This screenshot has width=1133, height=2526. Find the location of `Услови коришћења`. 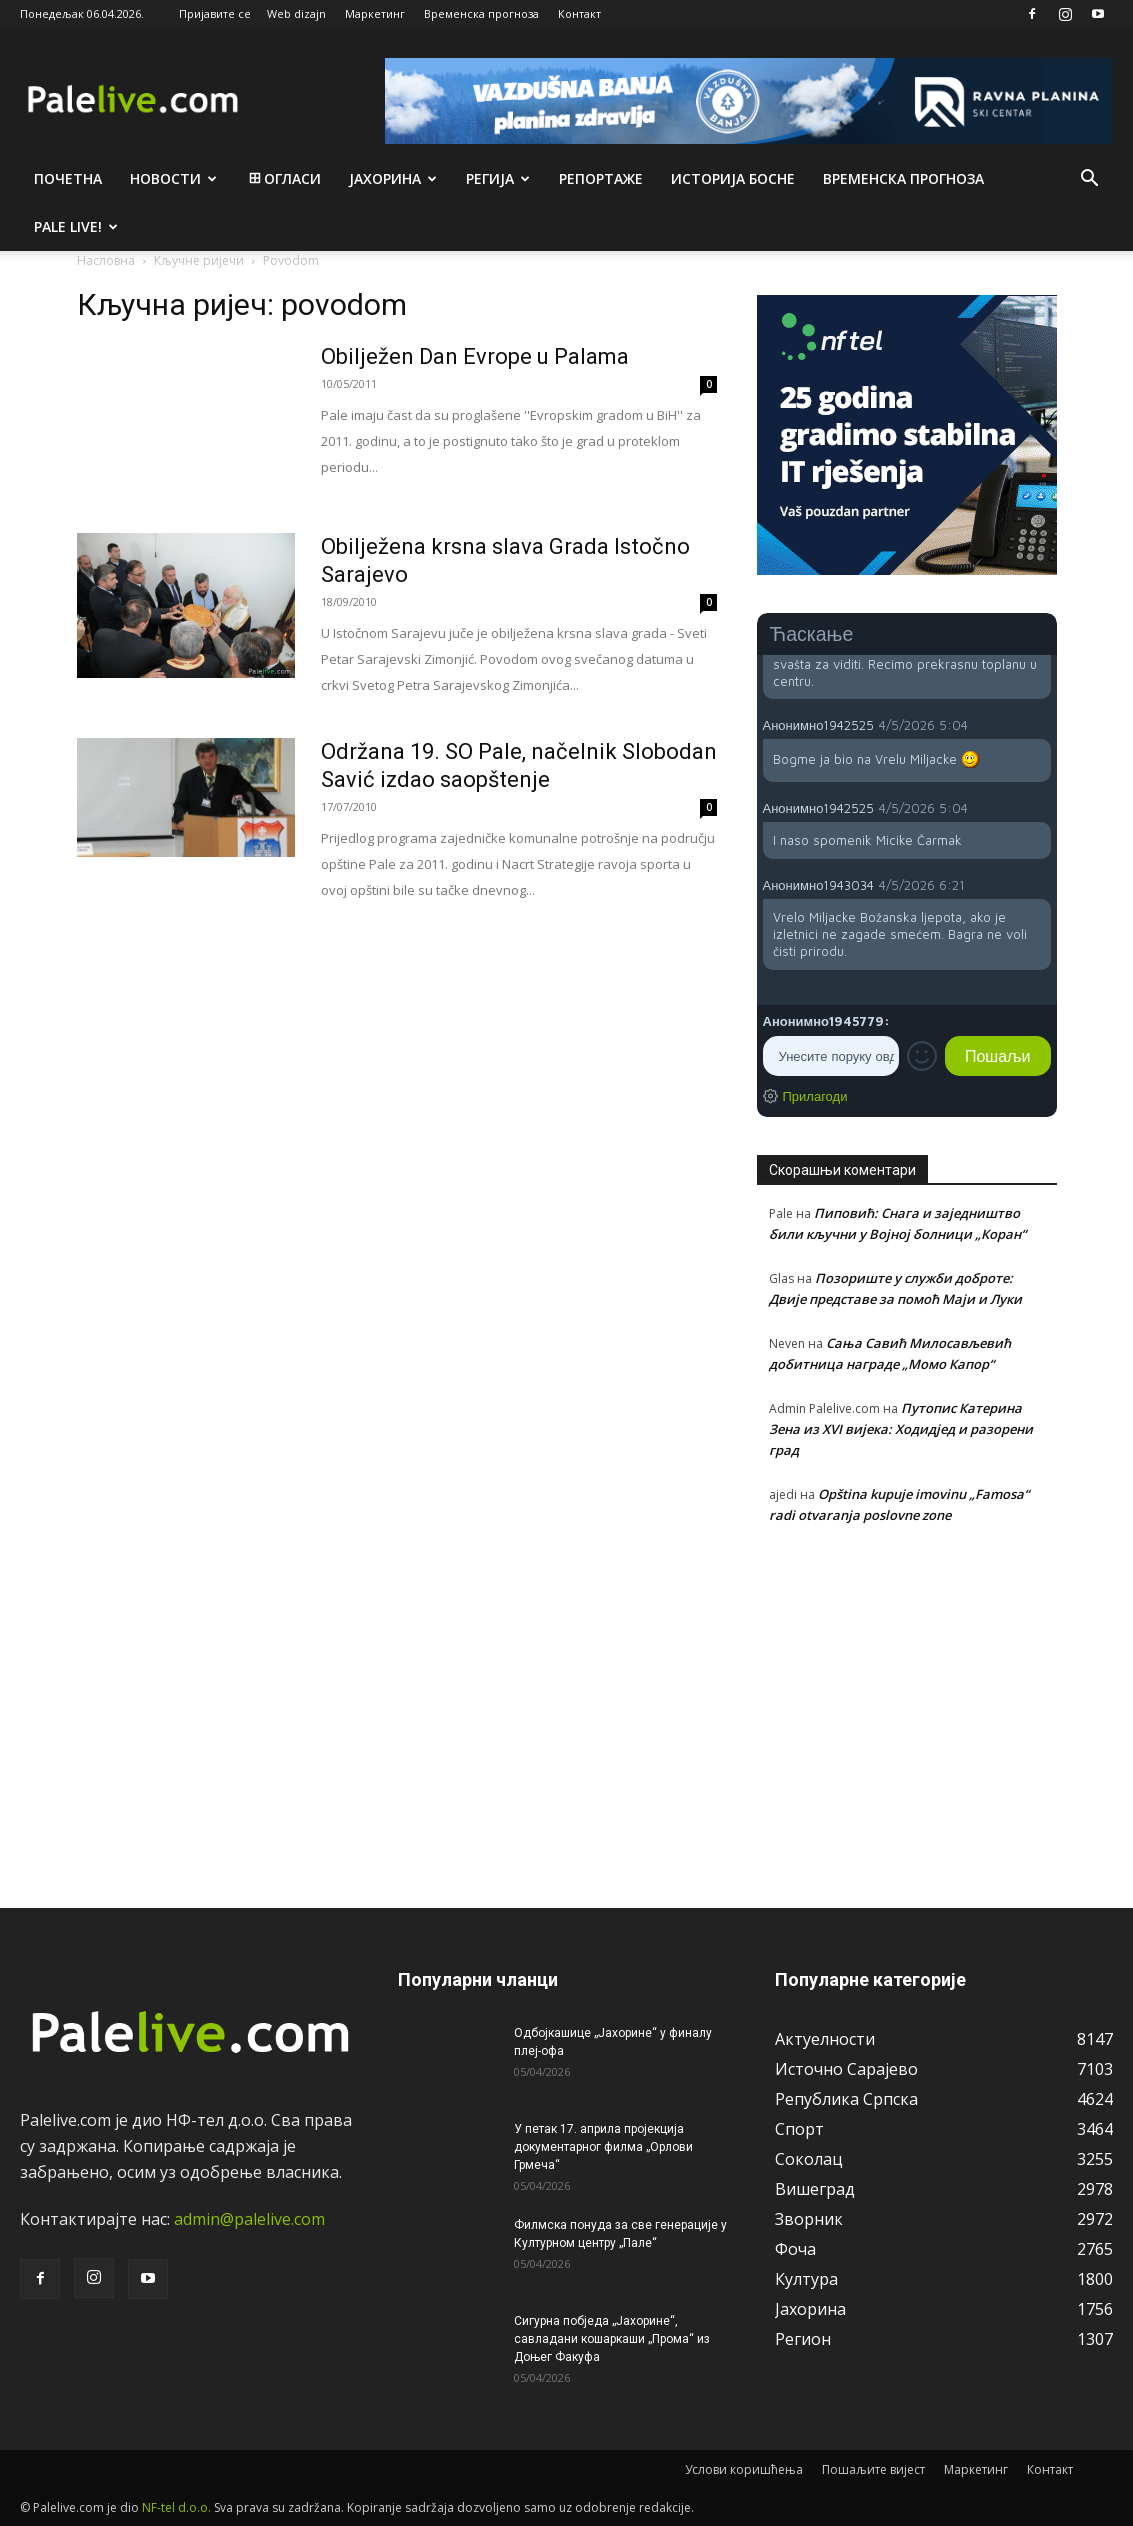

Услови коришћења is located at coordinates (744, 2469).